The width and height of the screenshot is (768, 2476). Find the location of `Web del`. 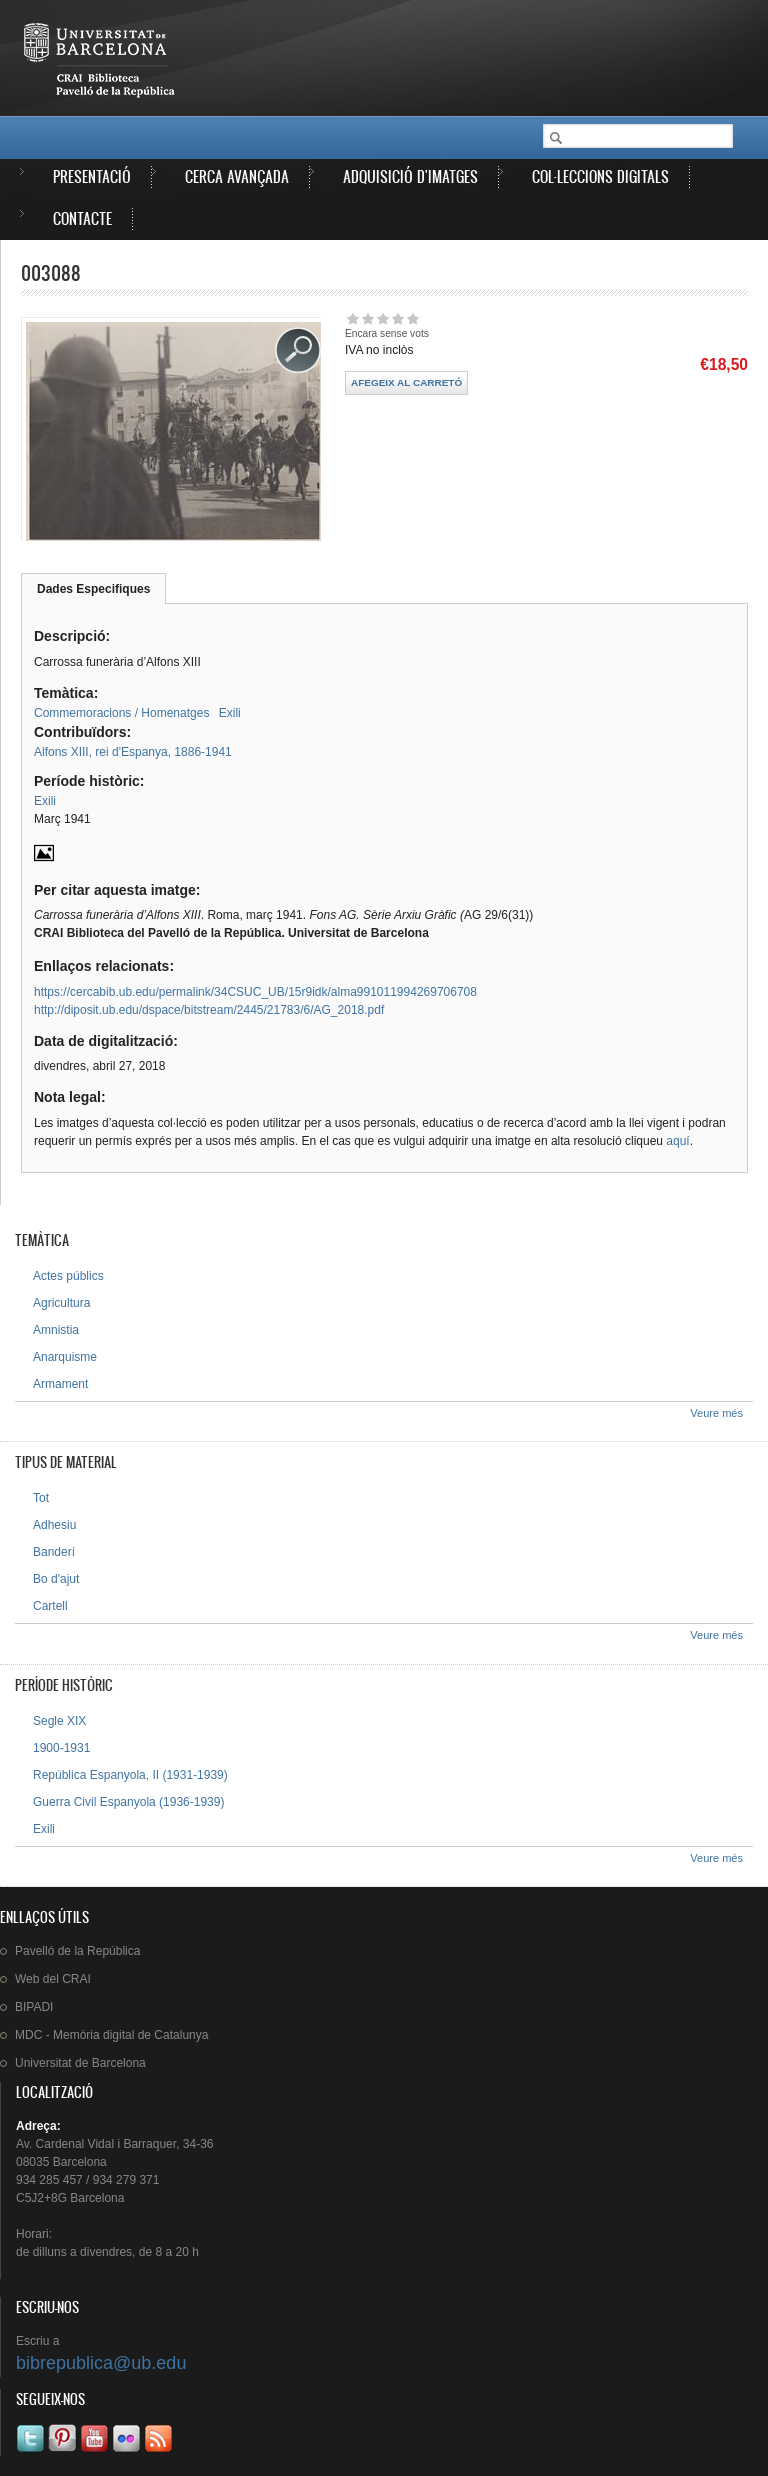

Web del is located at coordinates (53, 1979).